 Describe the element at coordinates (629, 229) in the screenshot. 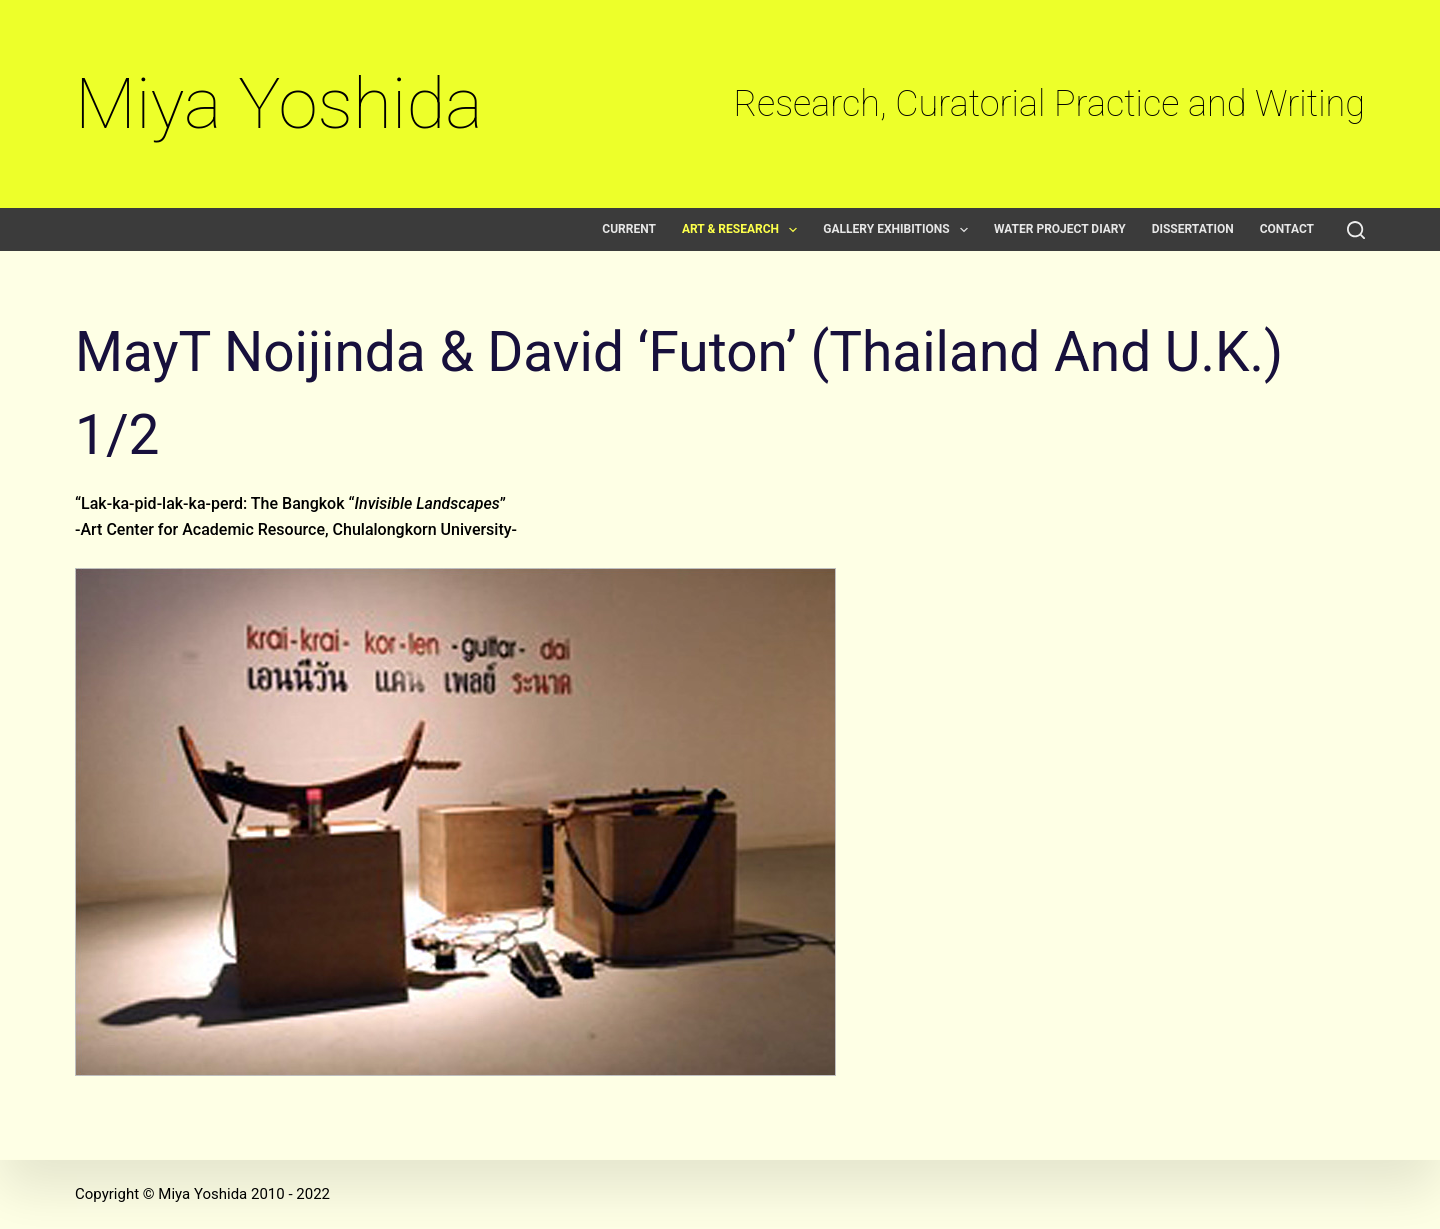

I see `Current` at that location.